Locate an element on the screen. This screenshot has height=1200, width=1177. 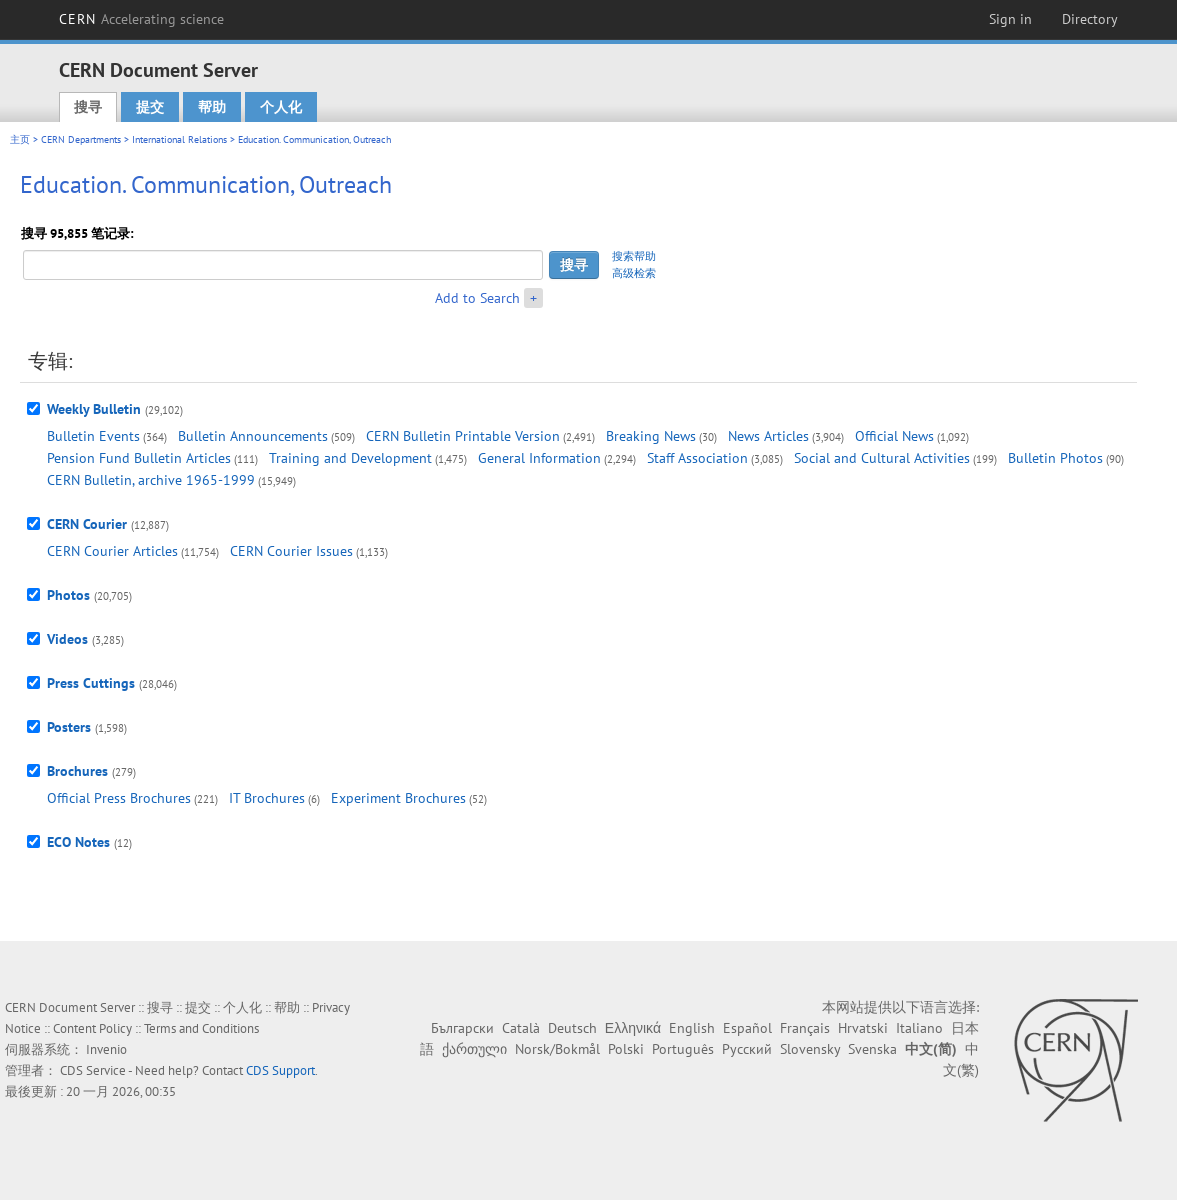
CERN Courier Articles is located at coordinates (112, 551).